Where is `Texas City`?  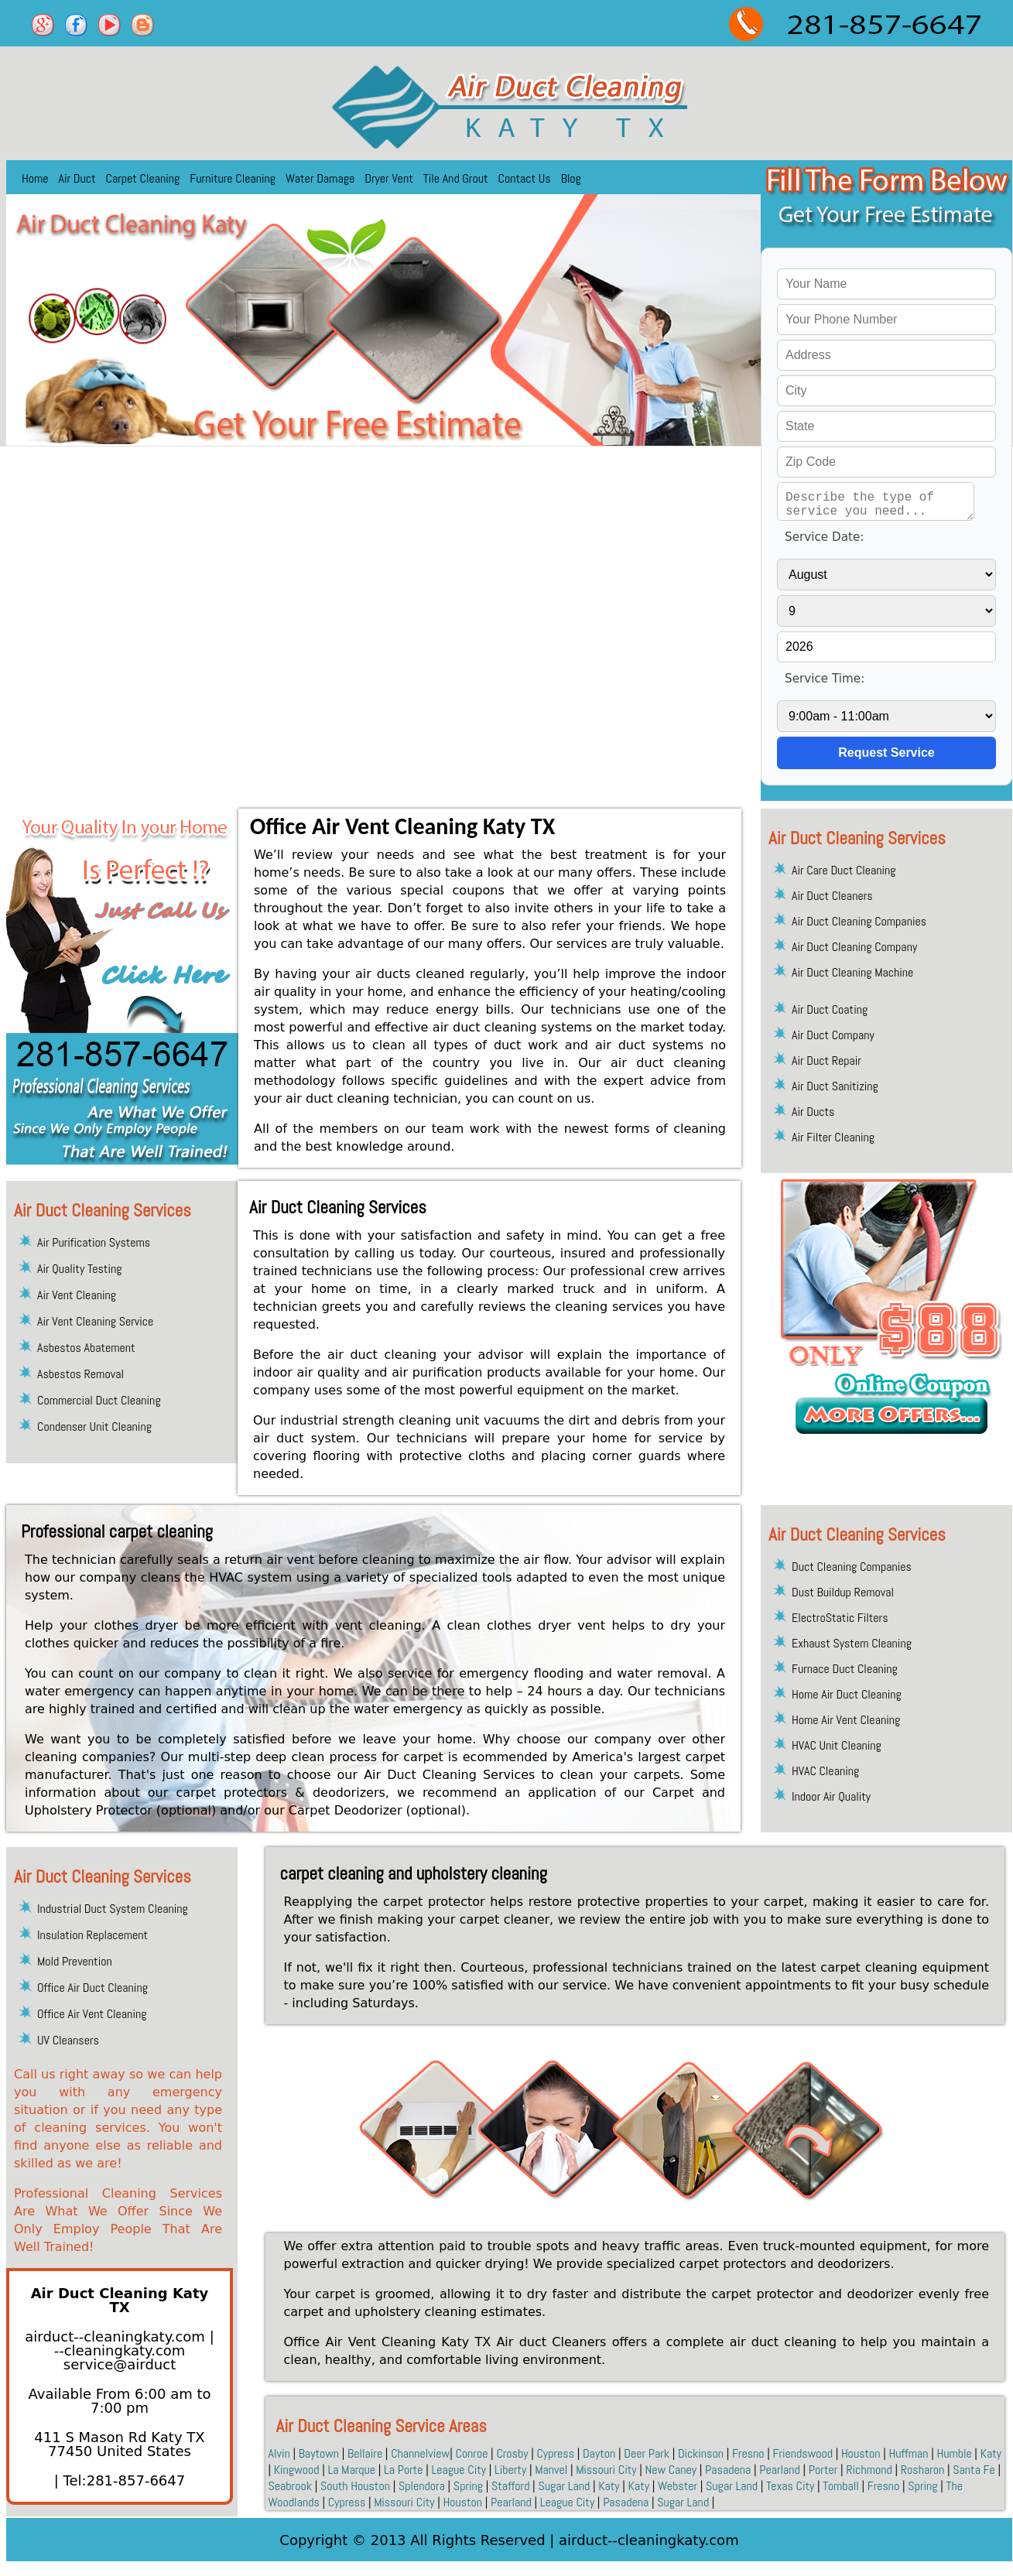 Texas City is located at coordinates (790, 2486).